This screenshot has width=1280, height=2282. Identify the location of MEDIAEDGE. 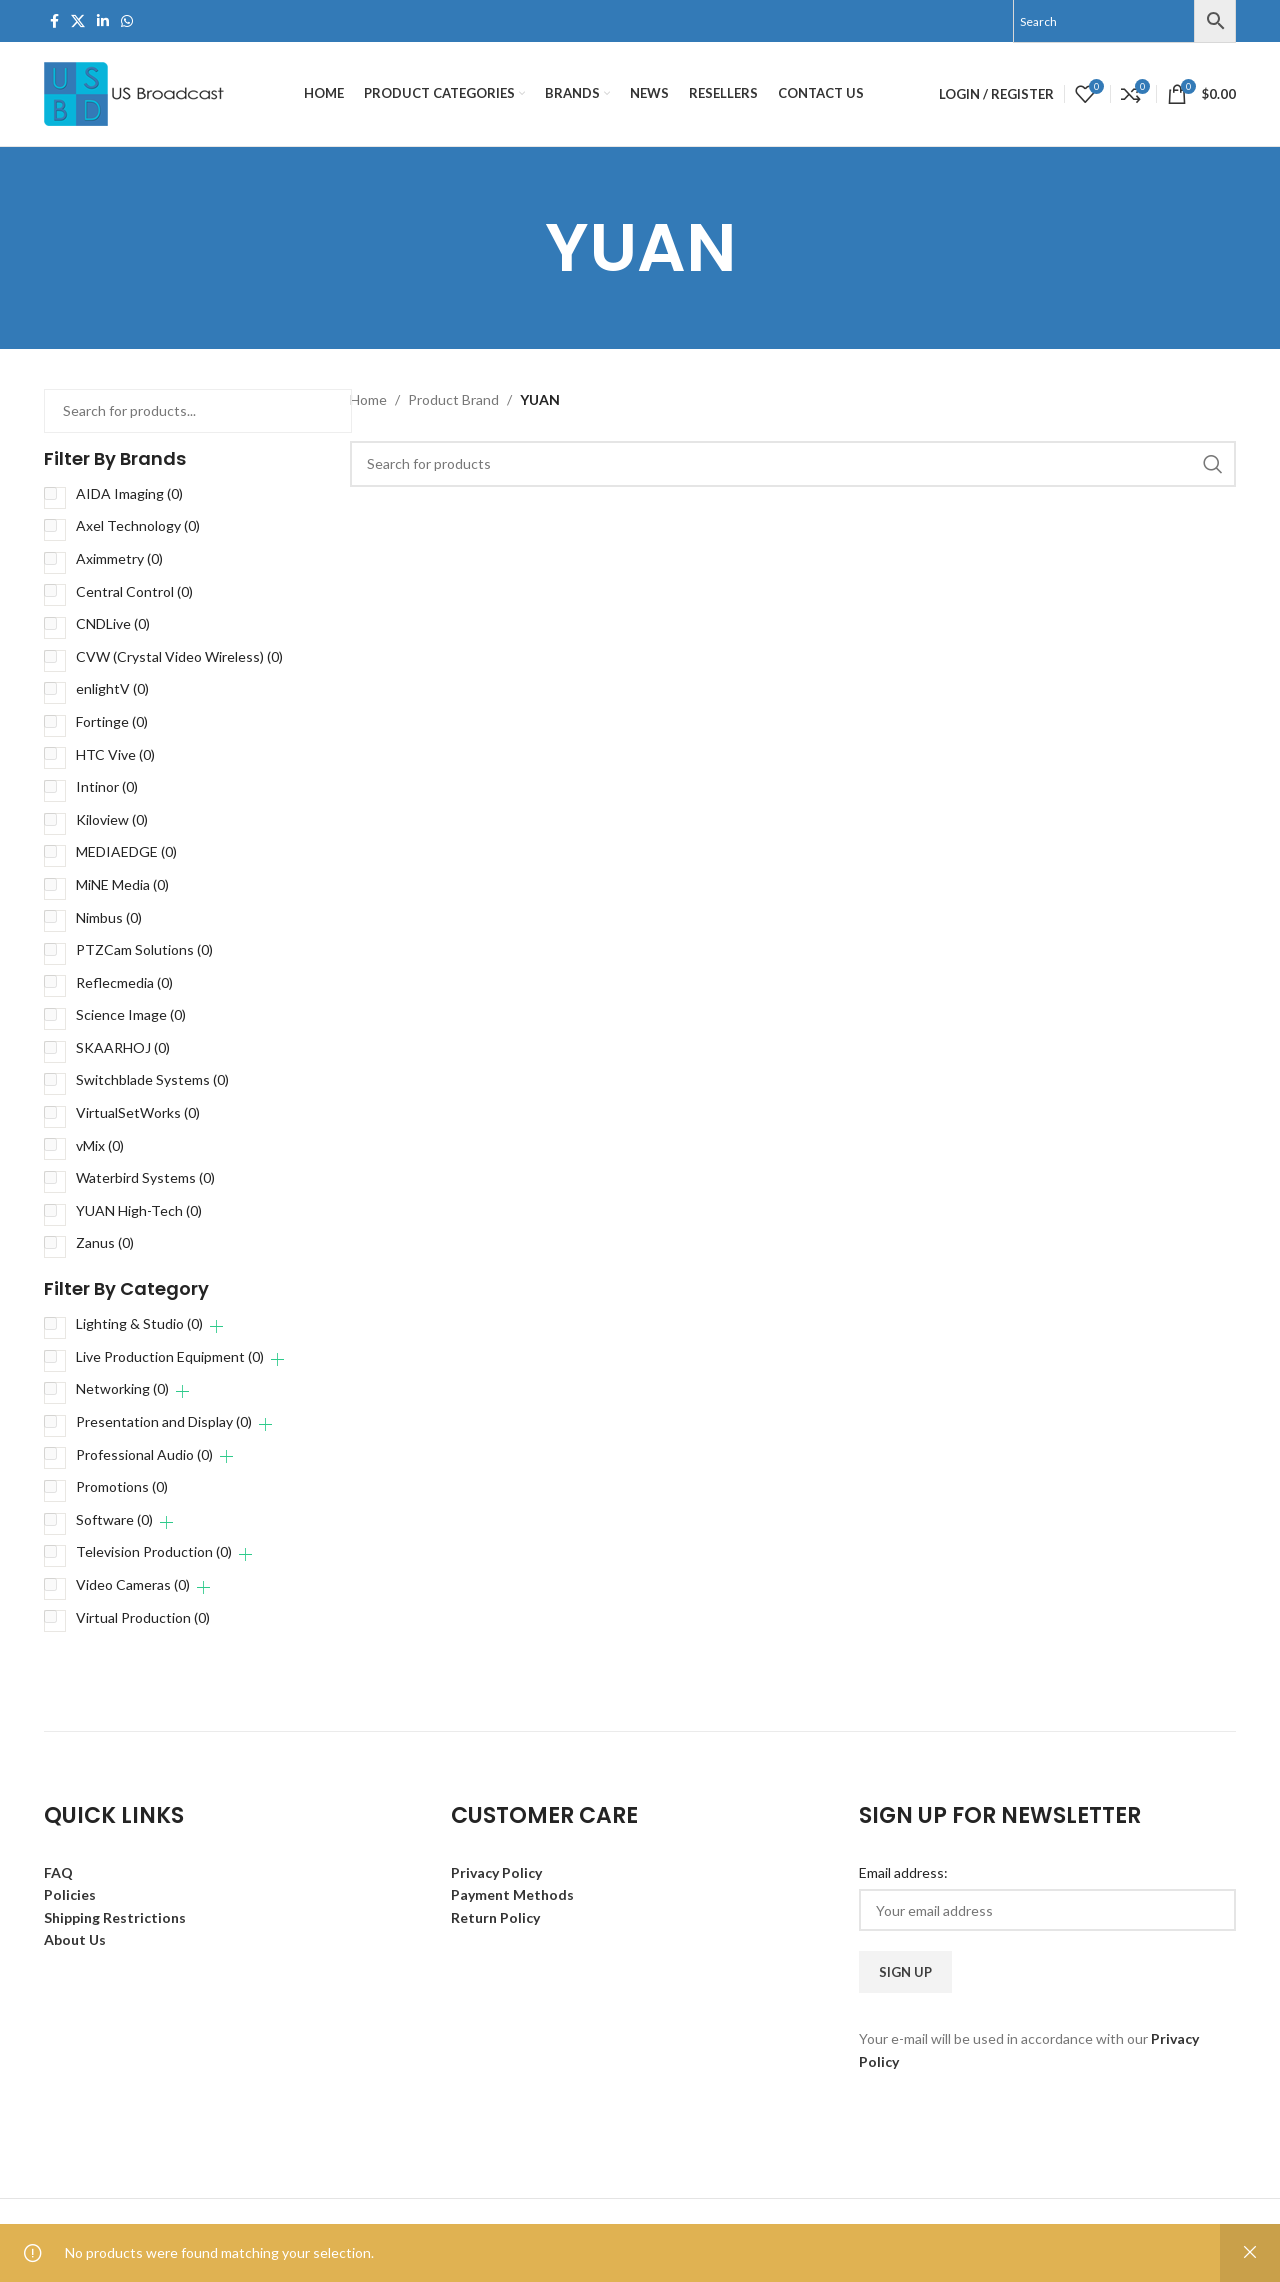
(126, 851).